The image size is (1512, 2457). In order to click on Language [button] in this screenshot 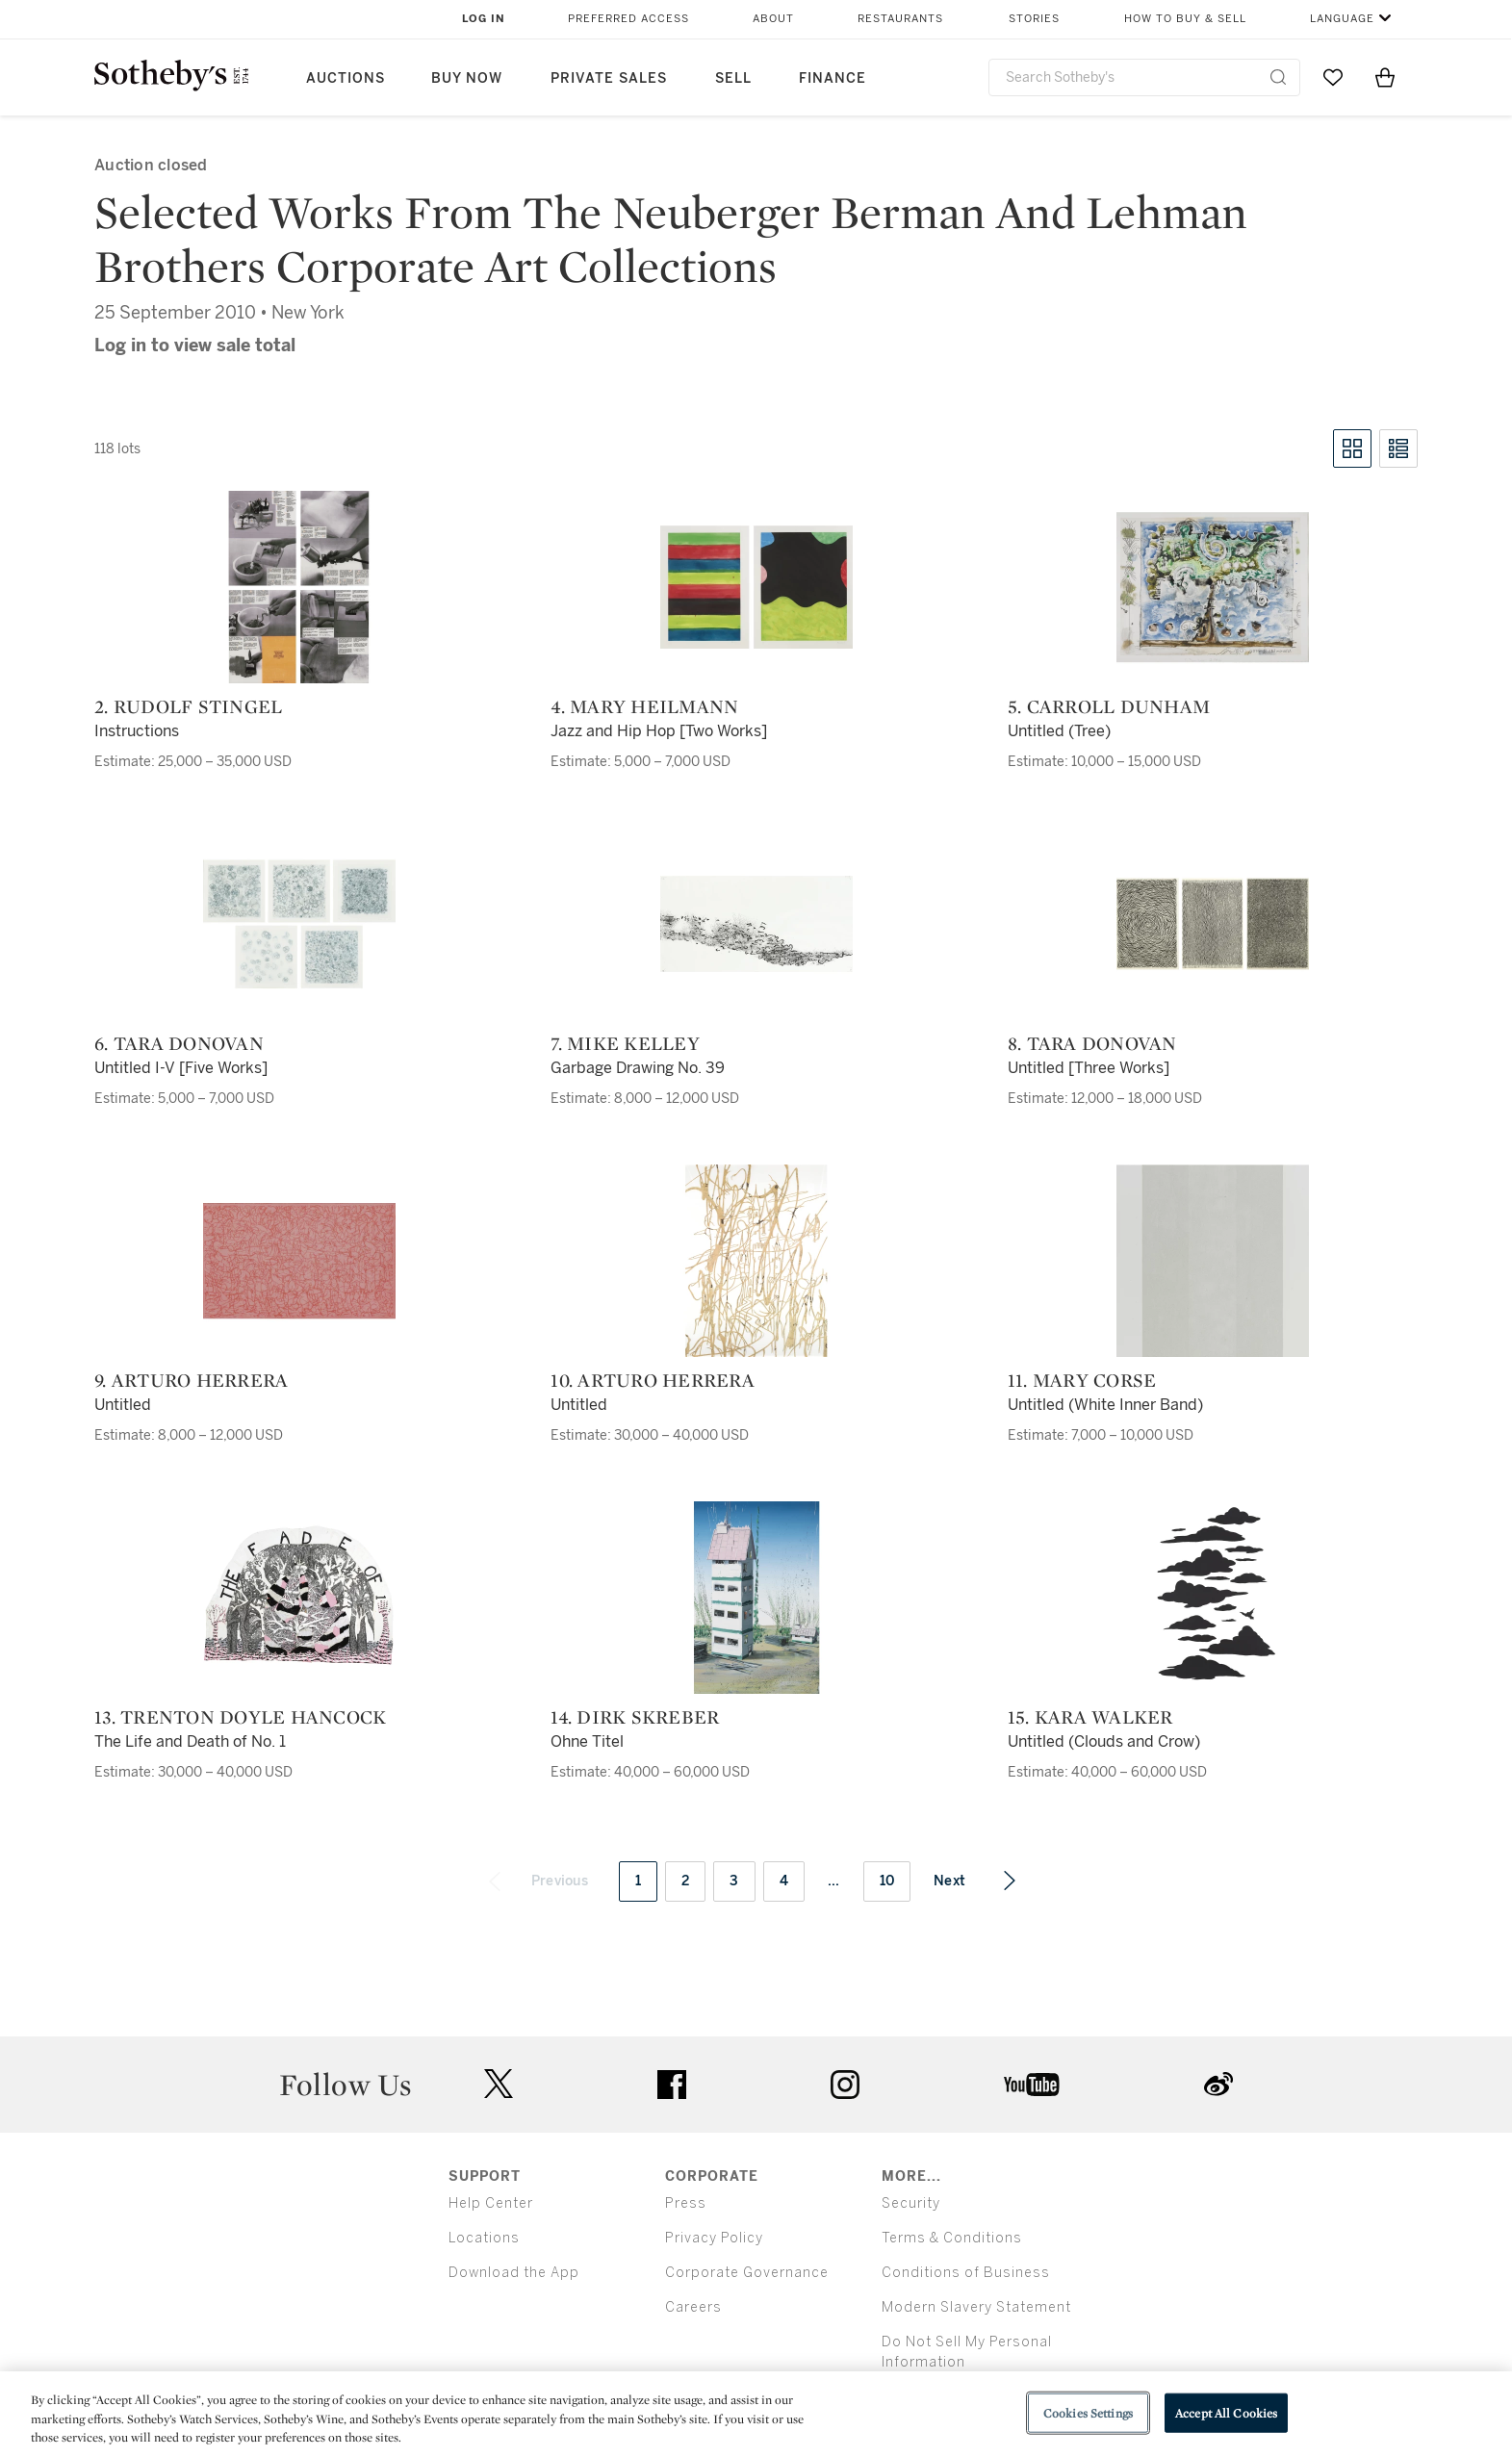, I will do `click(1342, 19)`.